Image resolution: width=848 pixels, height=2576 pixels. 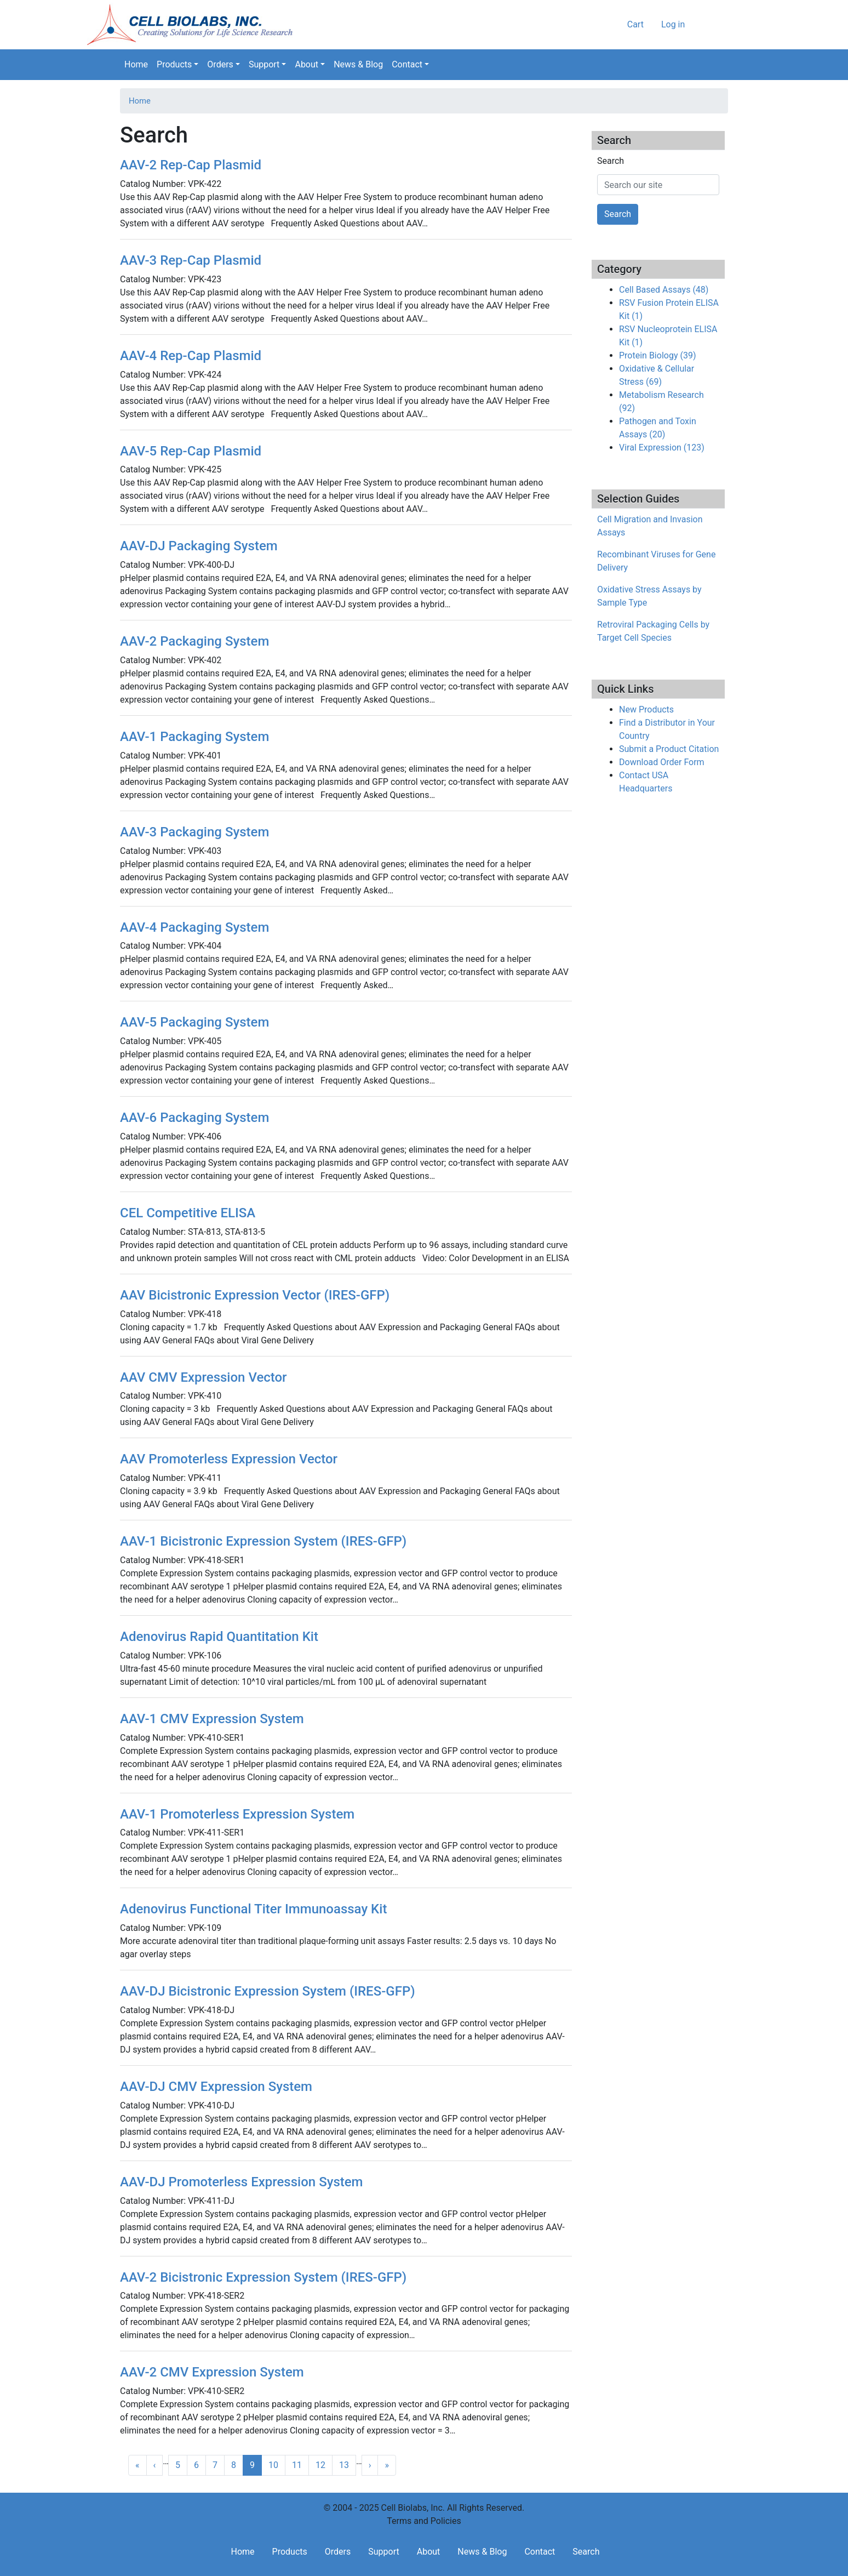 What do you see at coordinates (661, 762) in the screenshot?
I see `Download Order Form` at bounding box center [661, 762].